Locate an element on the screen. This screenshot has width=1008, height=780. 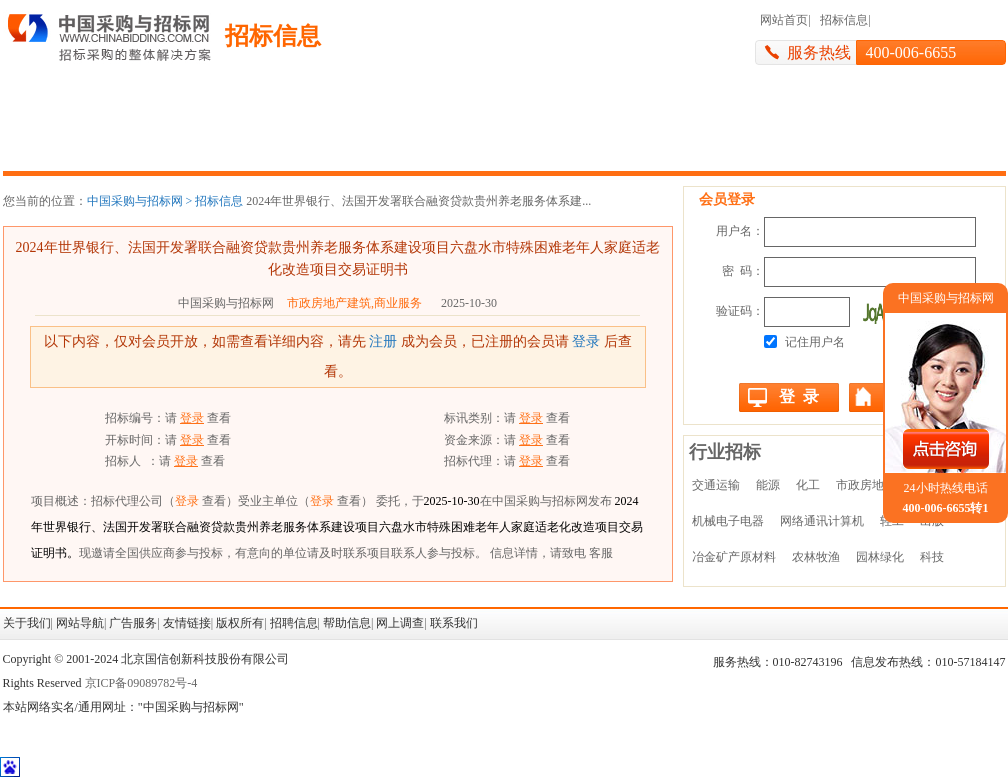
冶金矿产原材料 is located at coordinates (734, 557).